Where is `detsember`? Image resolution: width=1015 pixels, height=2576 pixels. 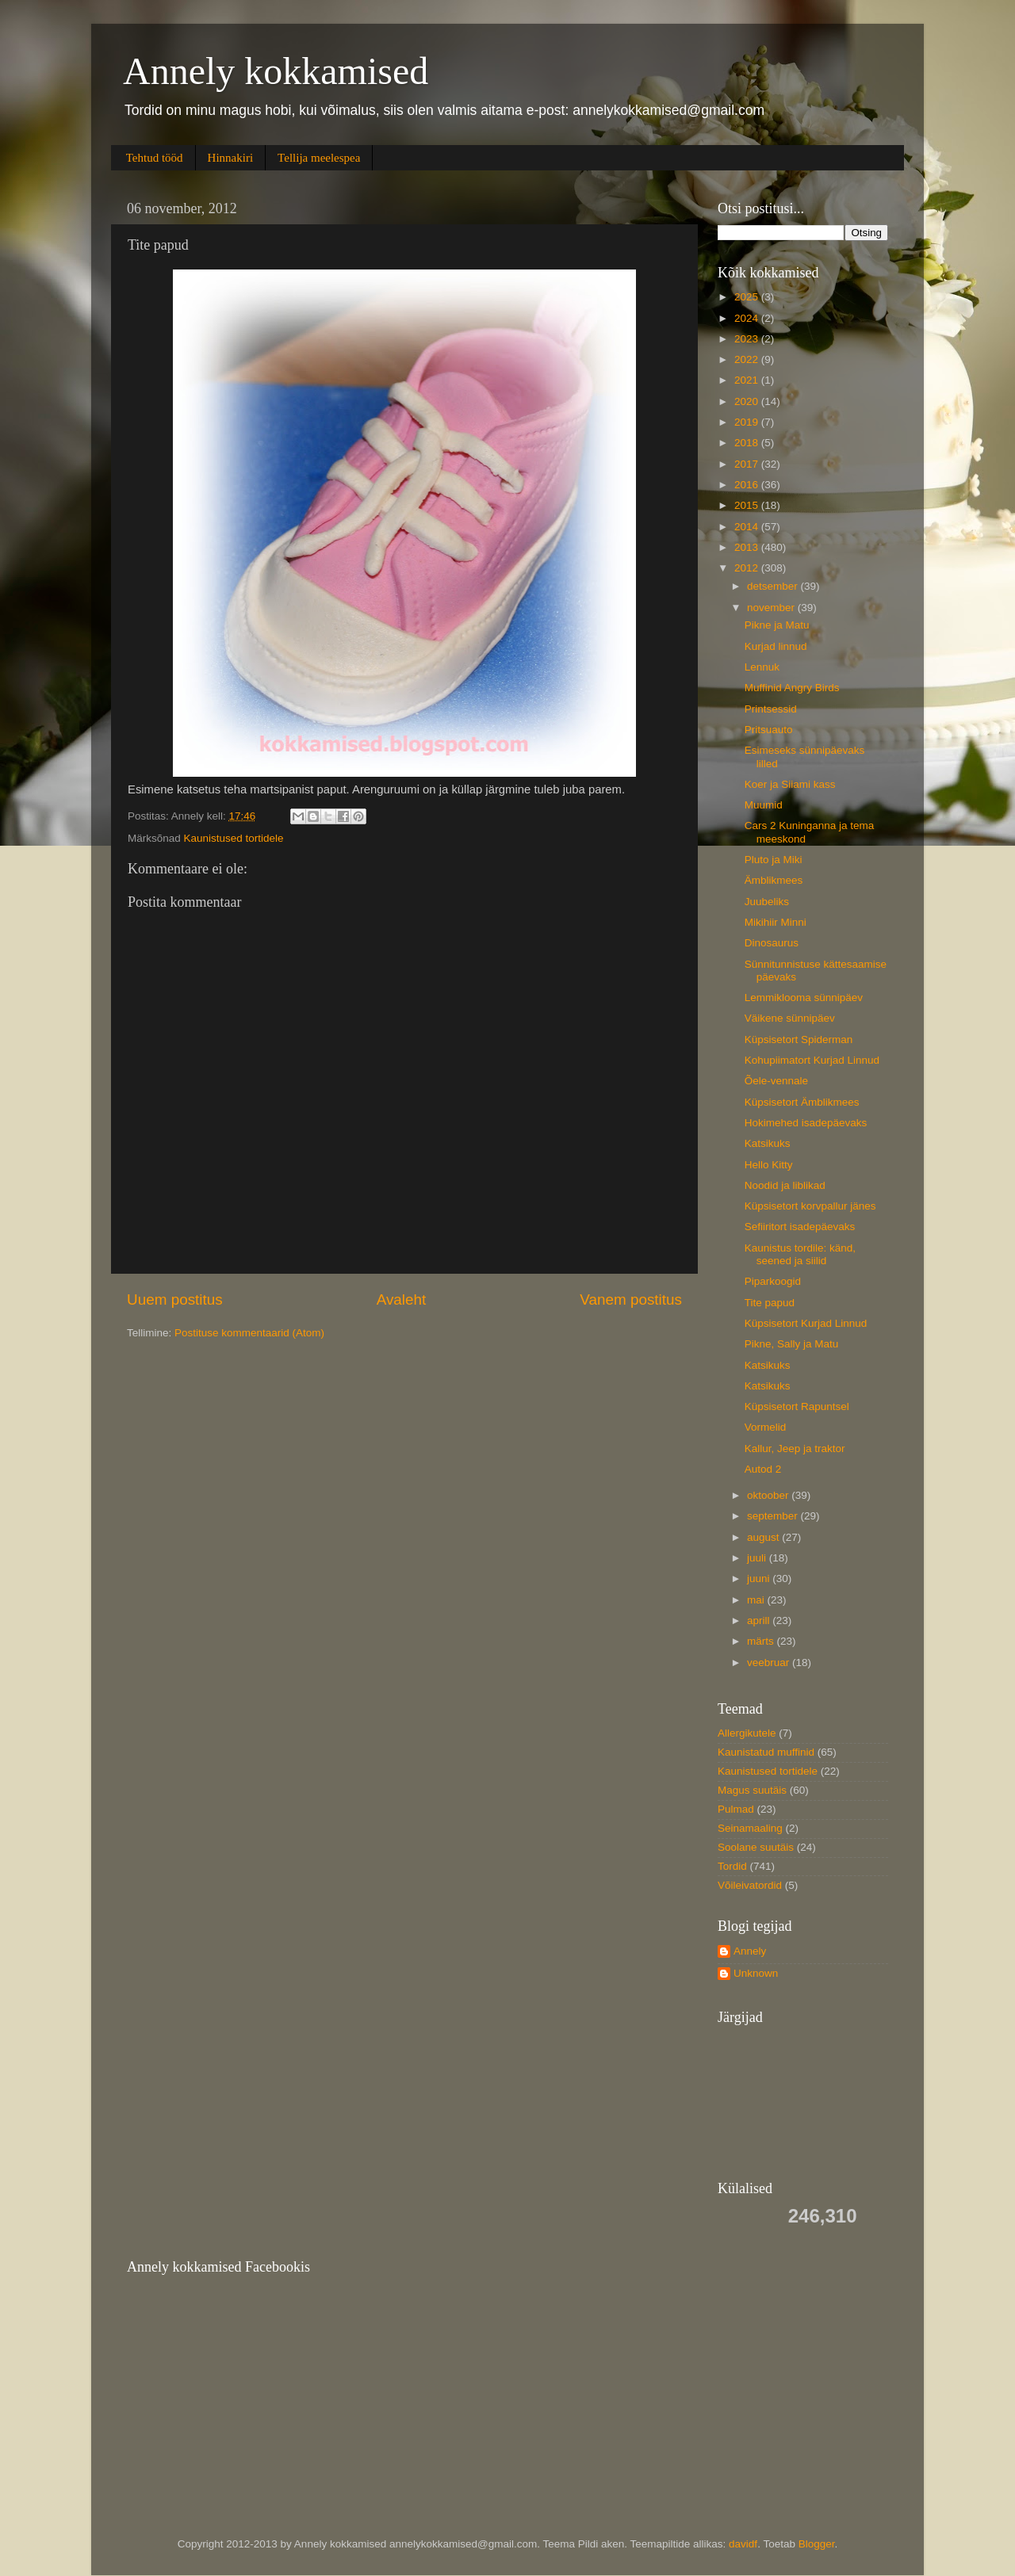
detsember is located at coordinates (774, 586).